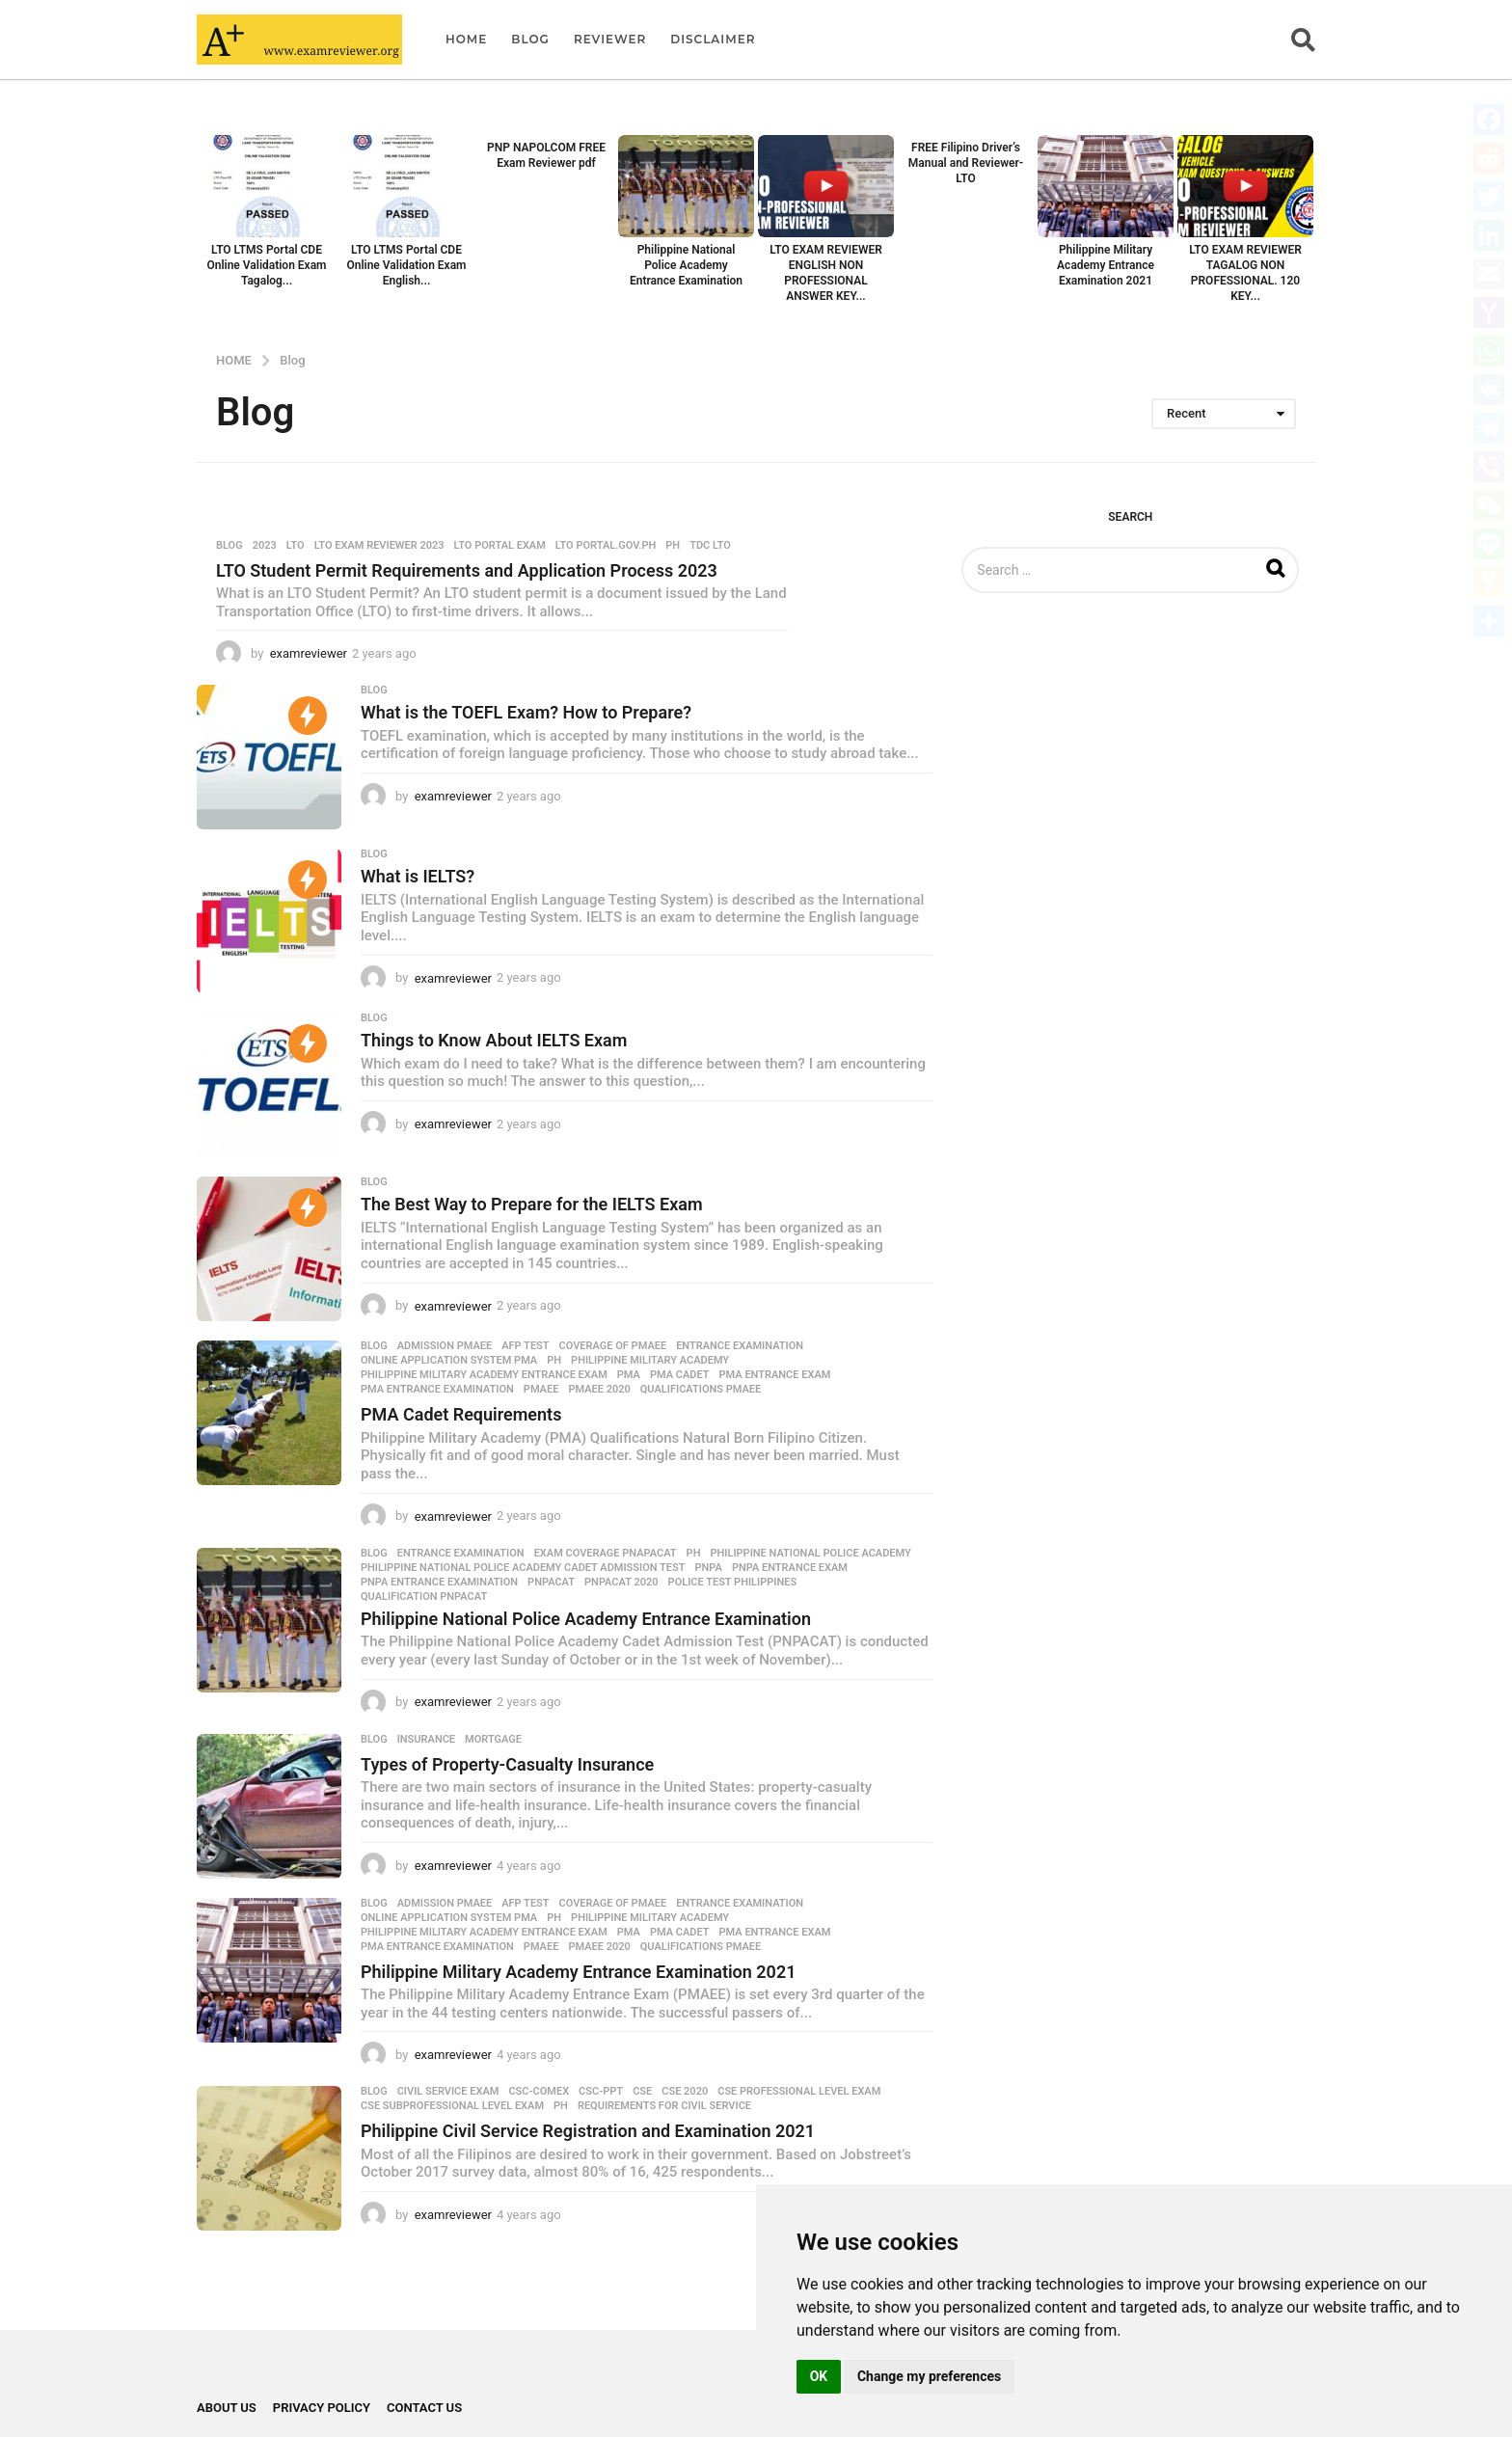 This screenshot has width=1512, height=2437. Describe the element at coordinates (530, 39) in the screenshot. I see `Blog` at that location.